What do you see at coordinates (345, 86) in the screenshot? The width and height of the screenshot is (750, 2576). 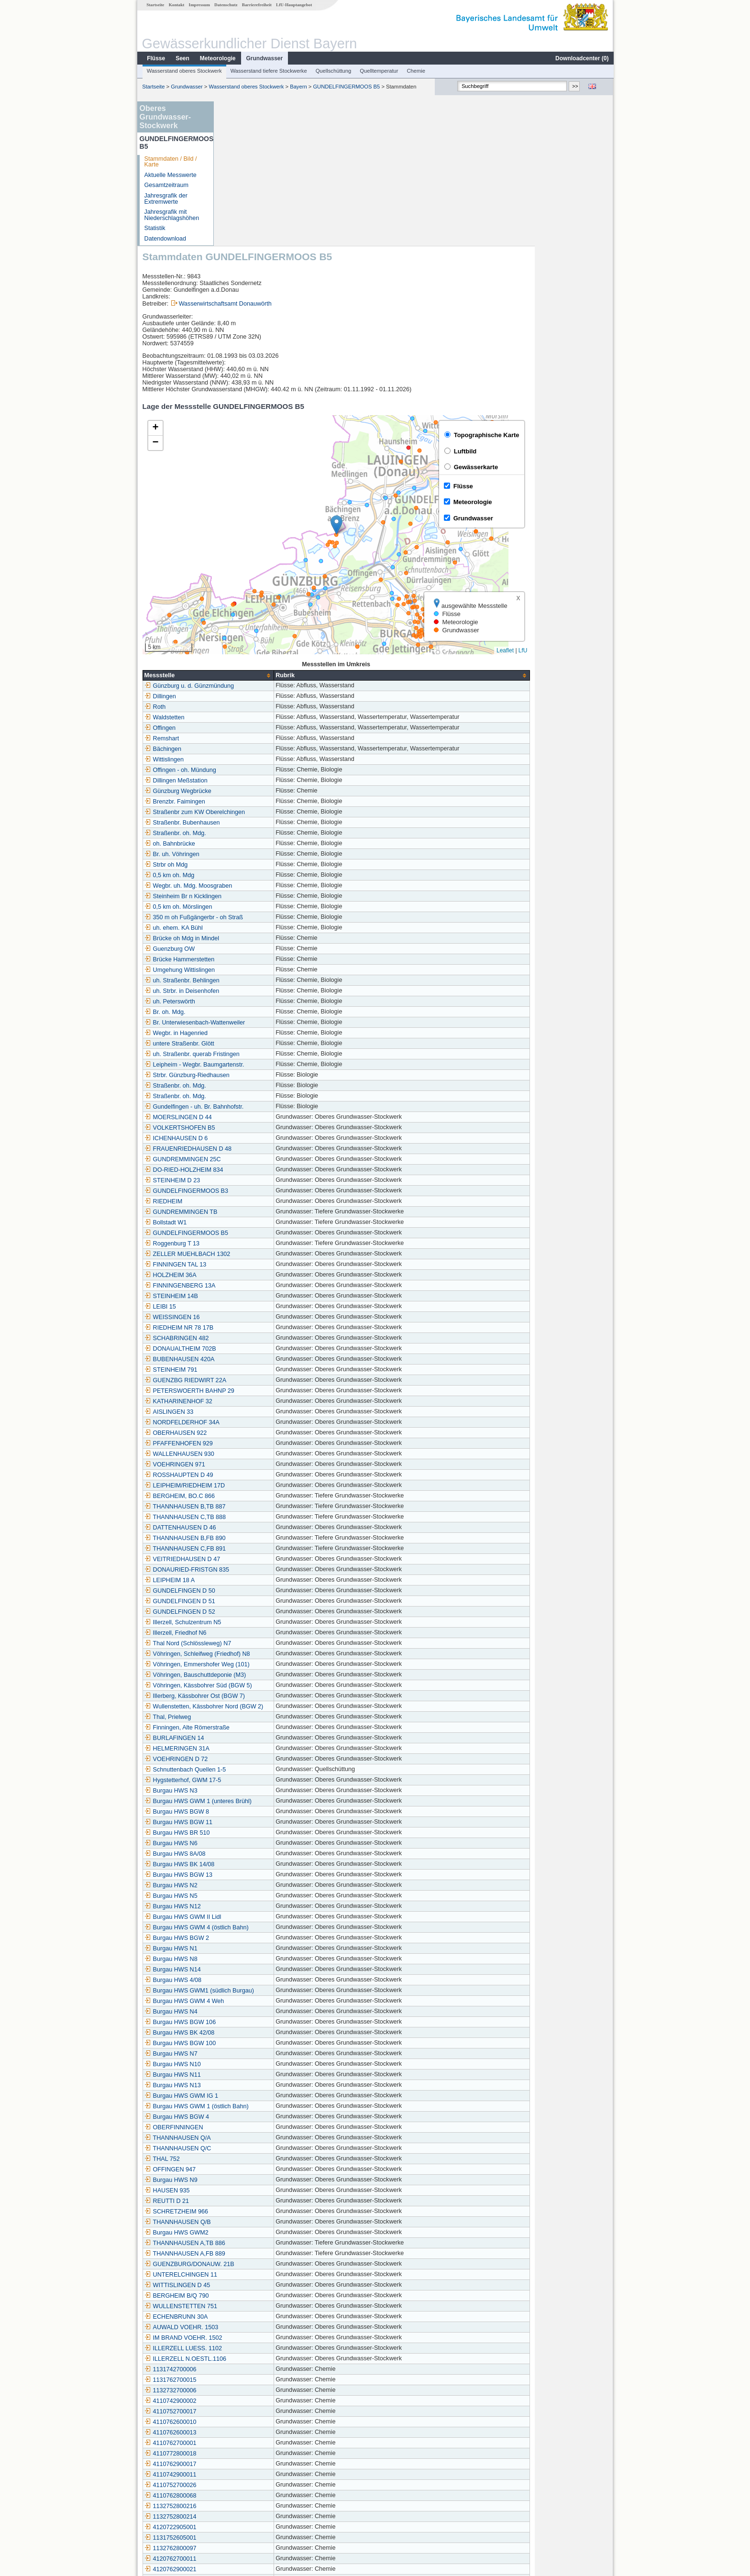 I see `GUNDELFINGERMOOS B5` at bounding box center [345, 86].